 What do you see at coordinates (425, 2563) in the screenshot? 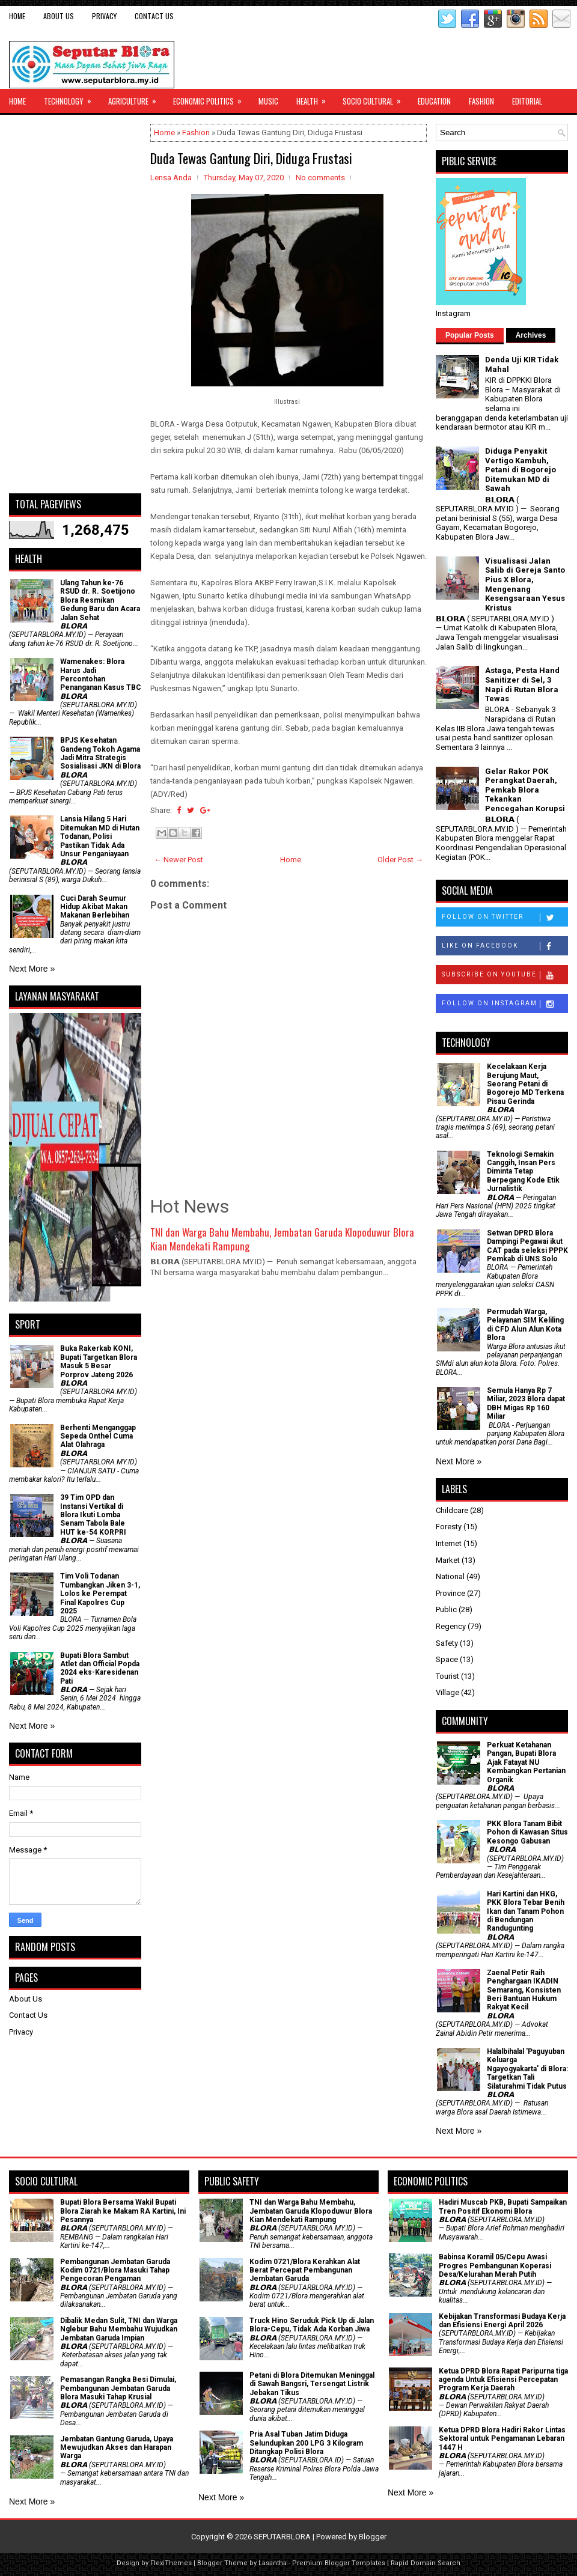
I see `Rapid Domain Search` at bounding box center [425, 2563].